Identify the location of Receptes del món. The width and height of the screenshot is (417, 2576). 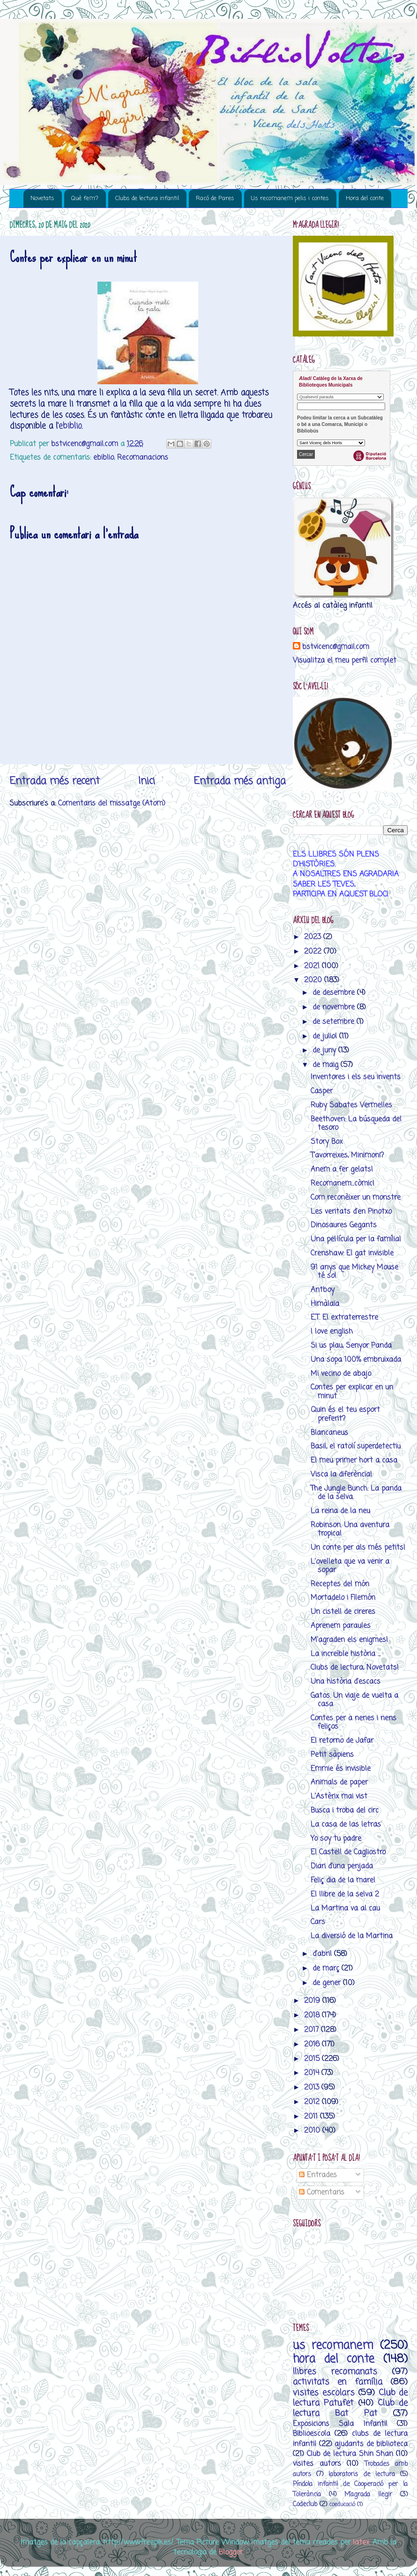
(340, 1584).